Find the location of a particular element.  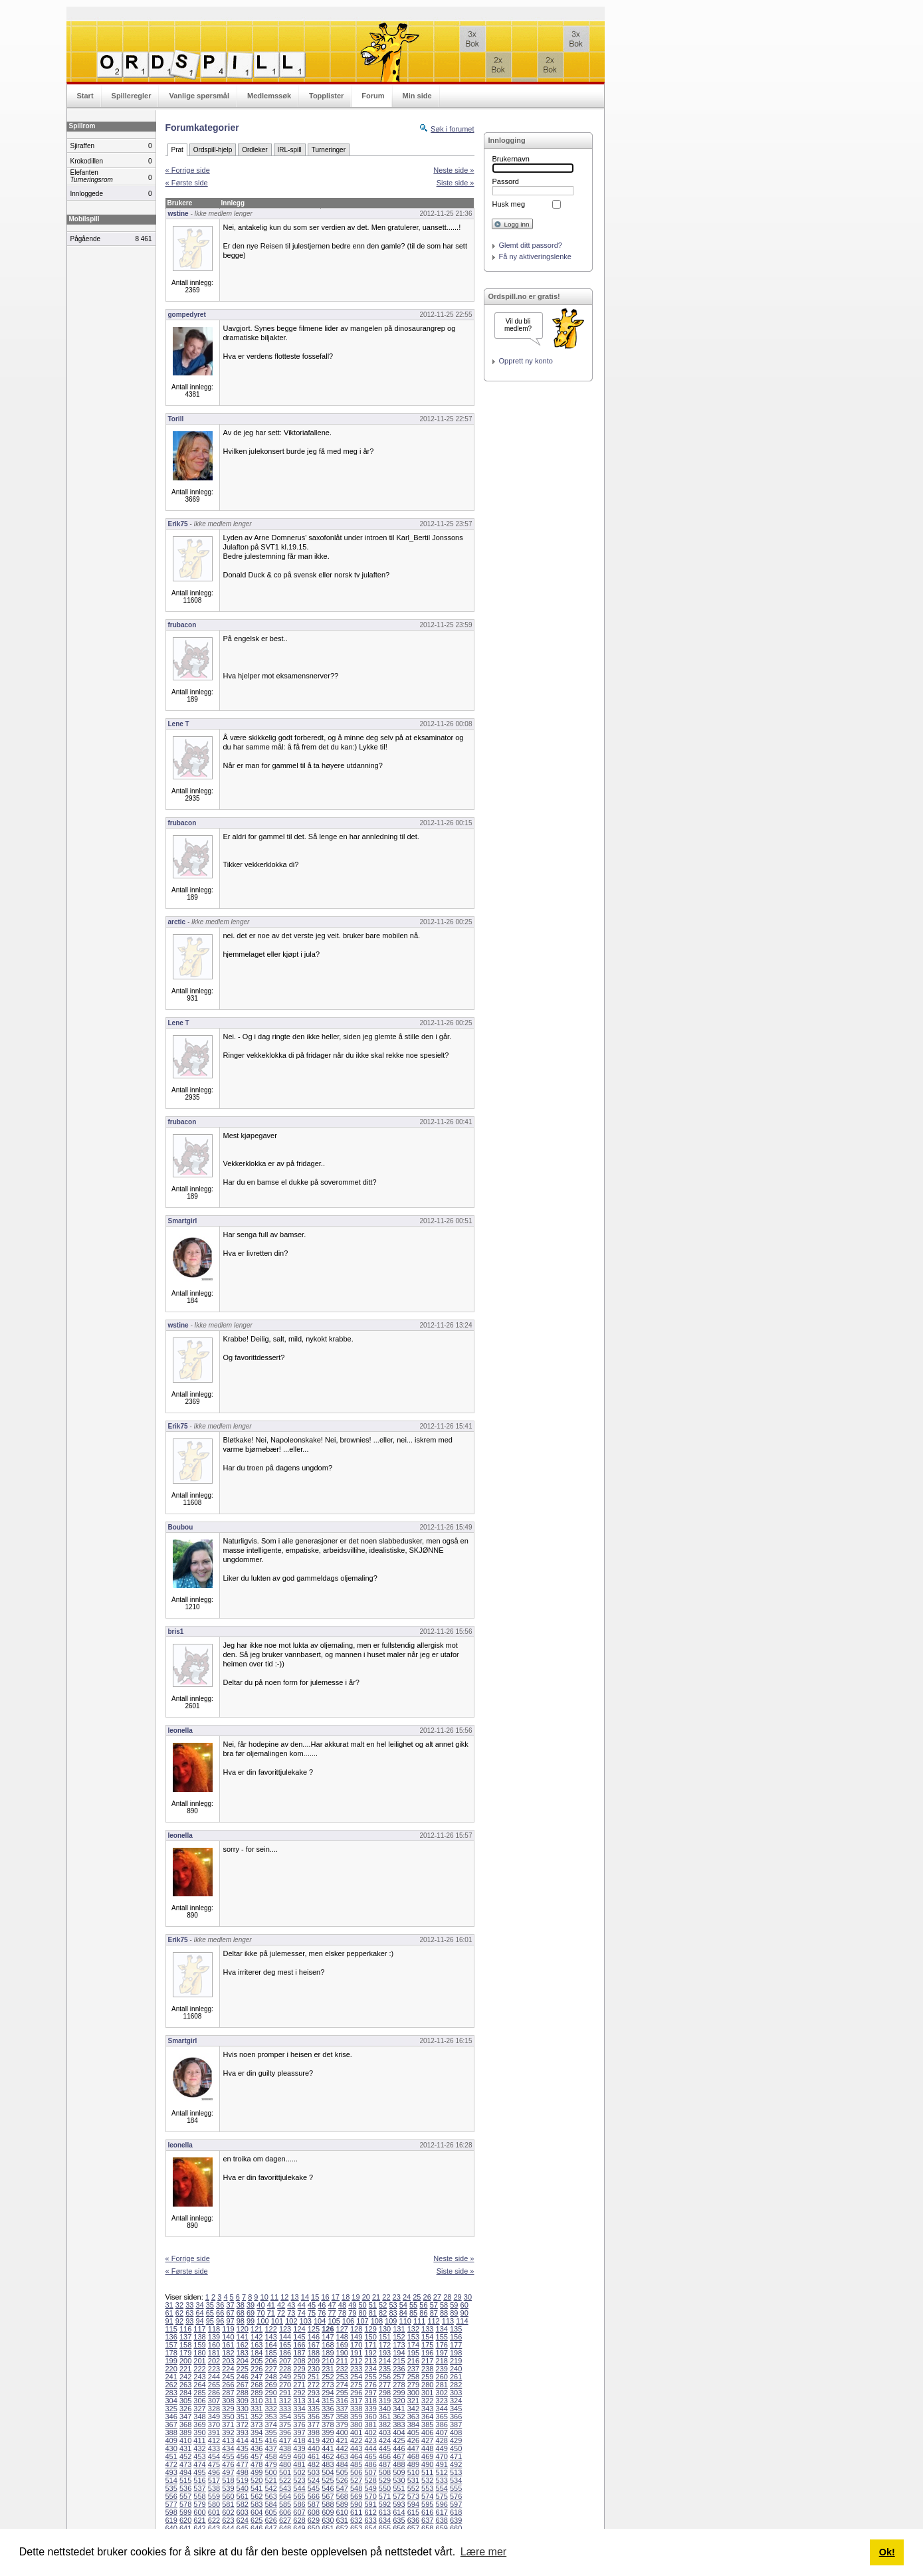

518 is located at coordinates (228, 2480).